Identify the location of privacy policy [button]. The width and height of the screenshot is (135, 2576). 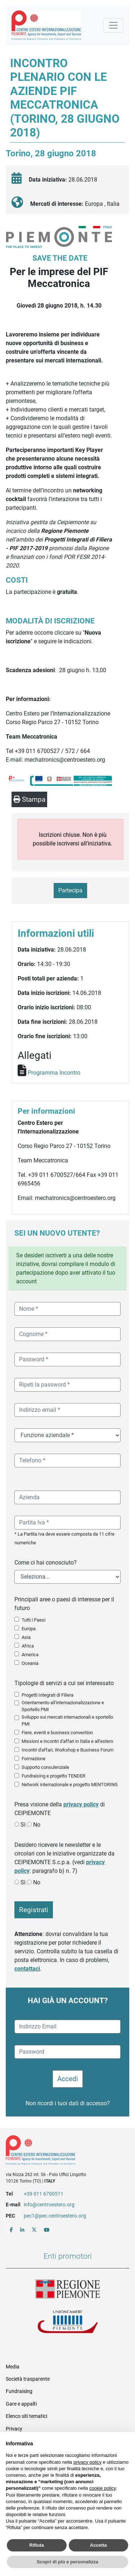
(87, 2462).